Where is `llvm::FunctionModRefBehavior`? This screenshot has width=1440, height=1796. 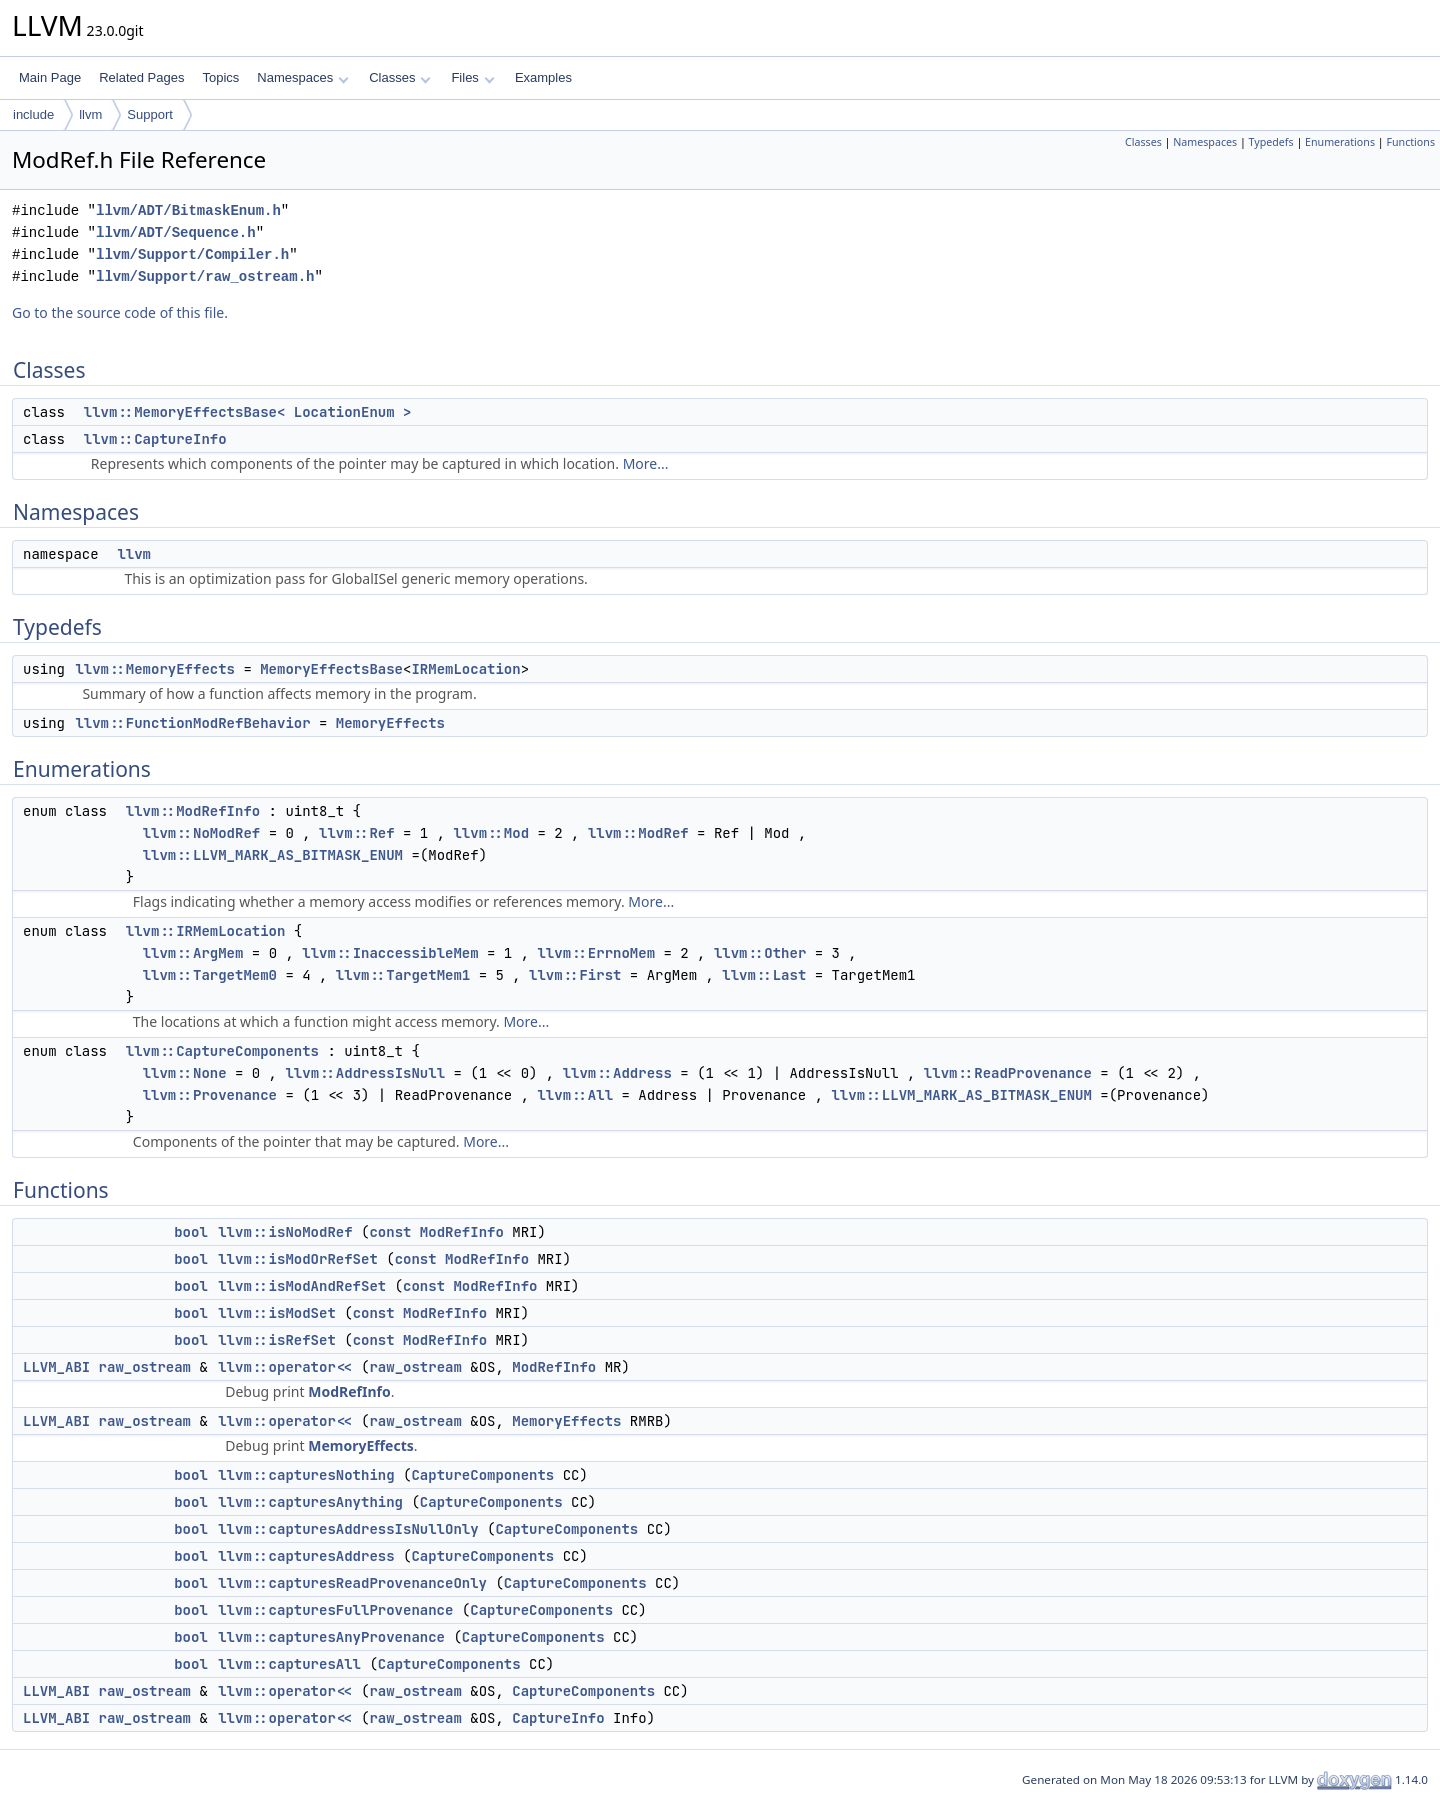 llvm::FunctionModRefBehavior is located at coordinates (192, 723).